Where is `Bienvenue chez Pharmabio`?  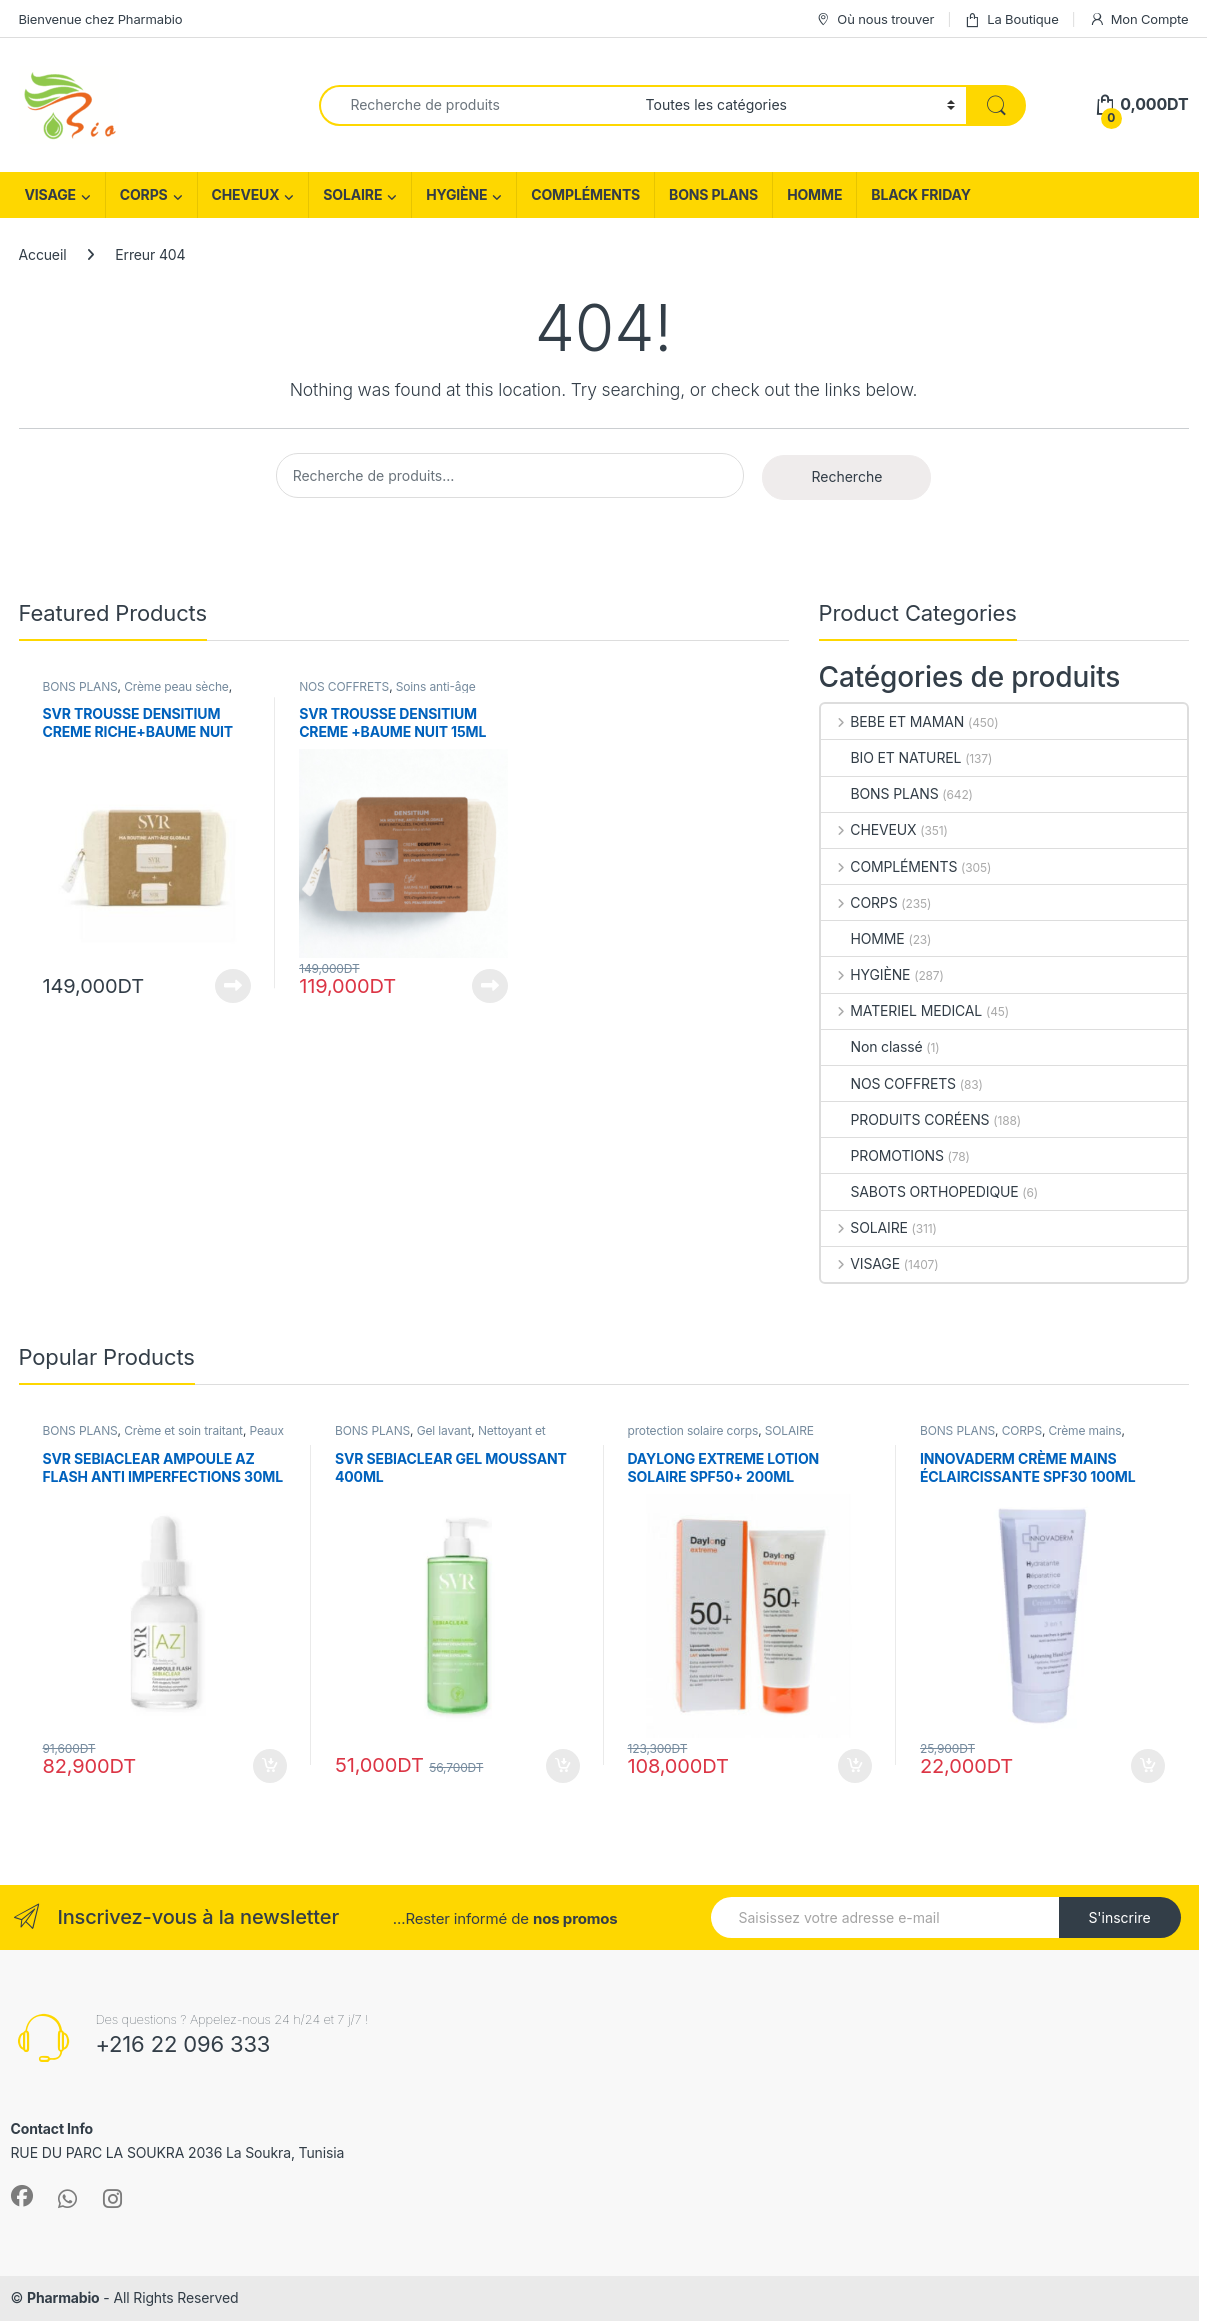 Bienvenue chez Pharmabio is located at coordinates (101, 19).